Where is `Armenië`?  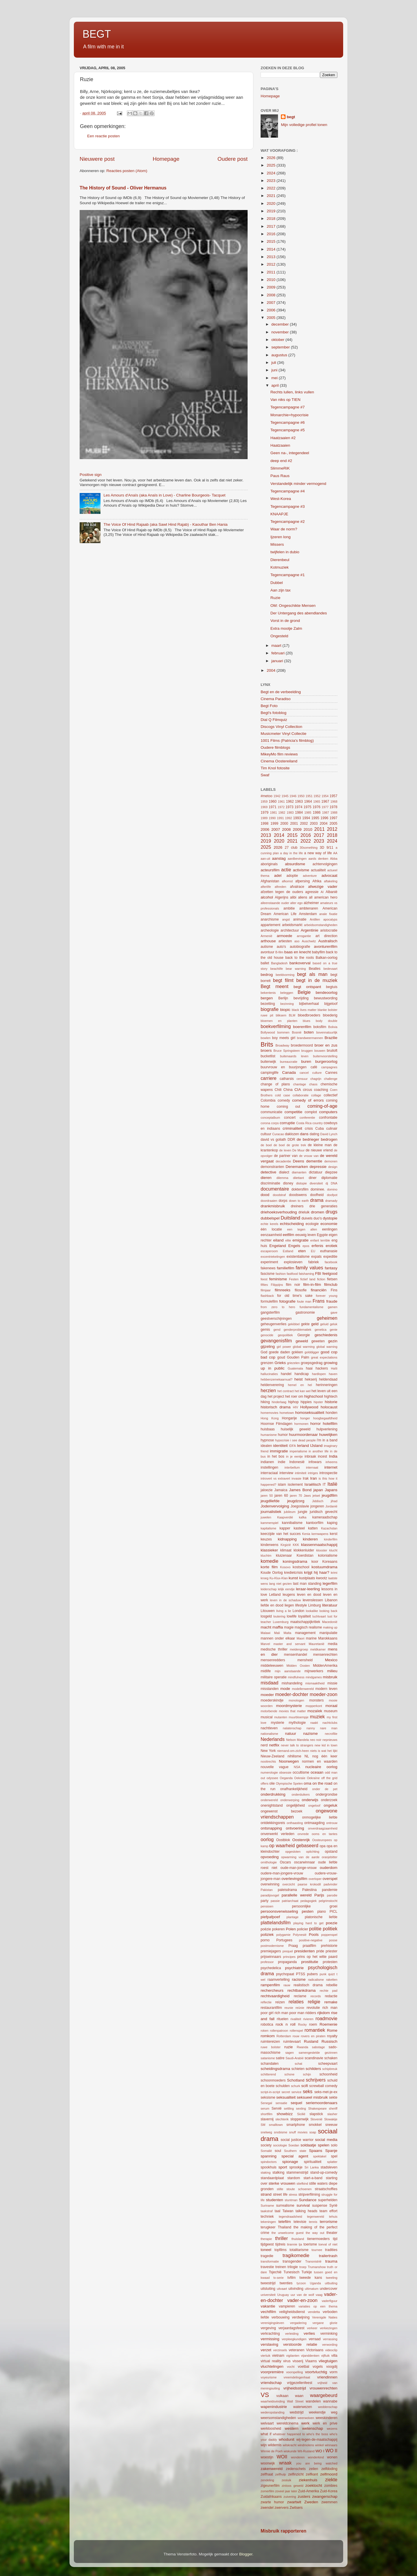 Armenië is located at coordinates (266, 936).